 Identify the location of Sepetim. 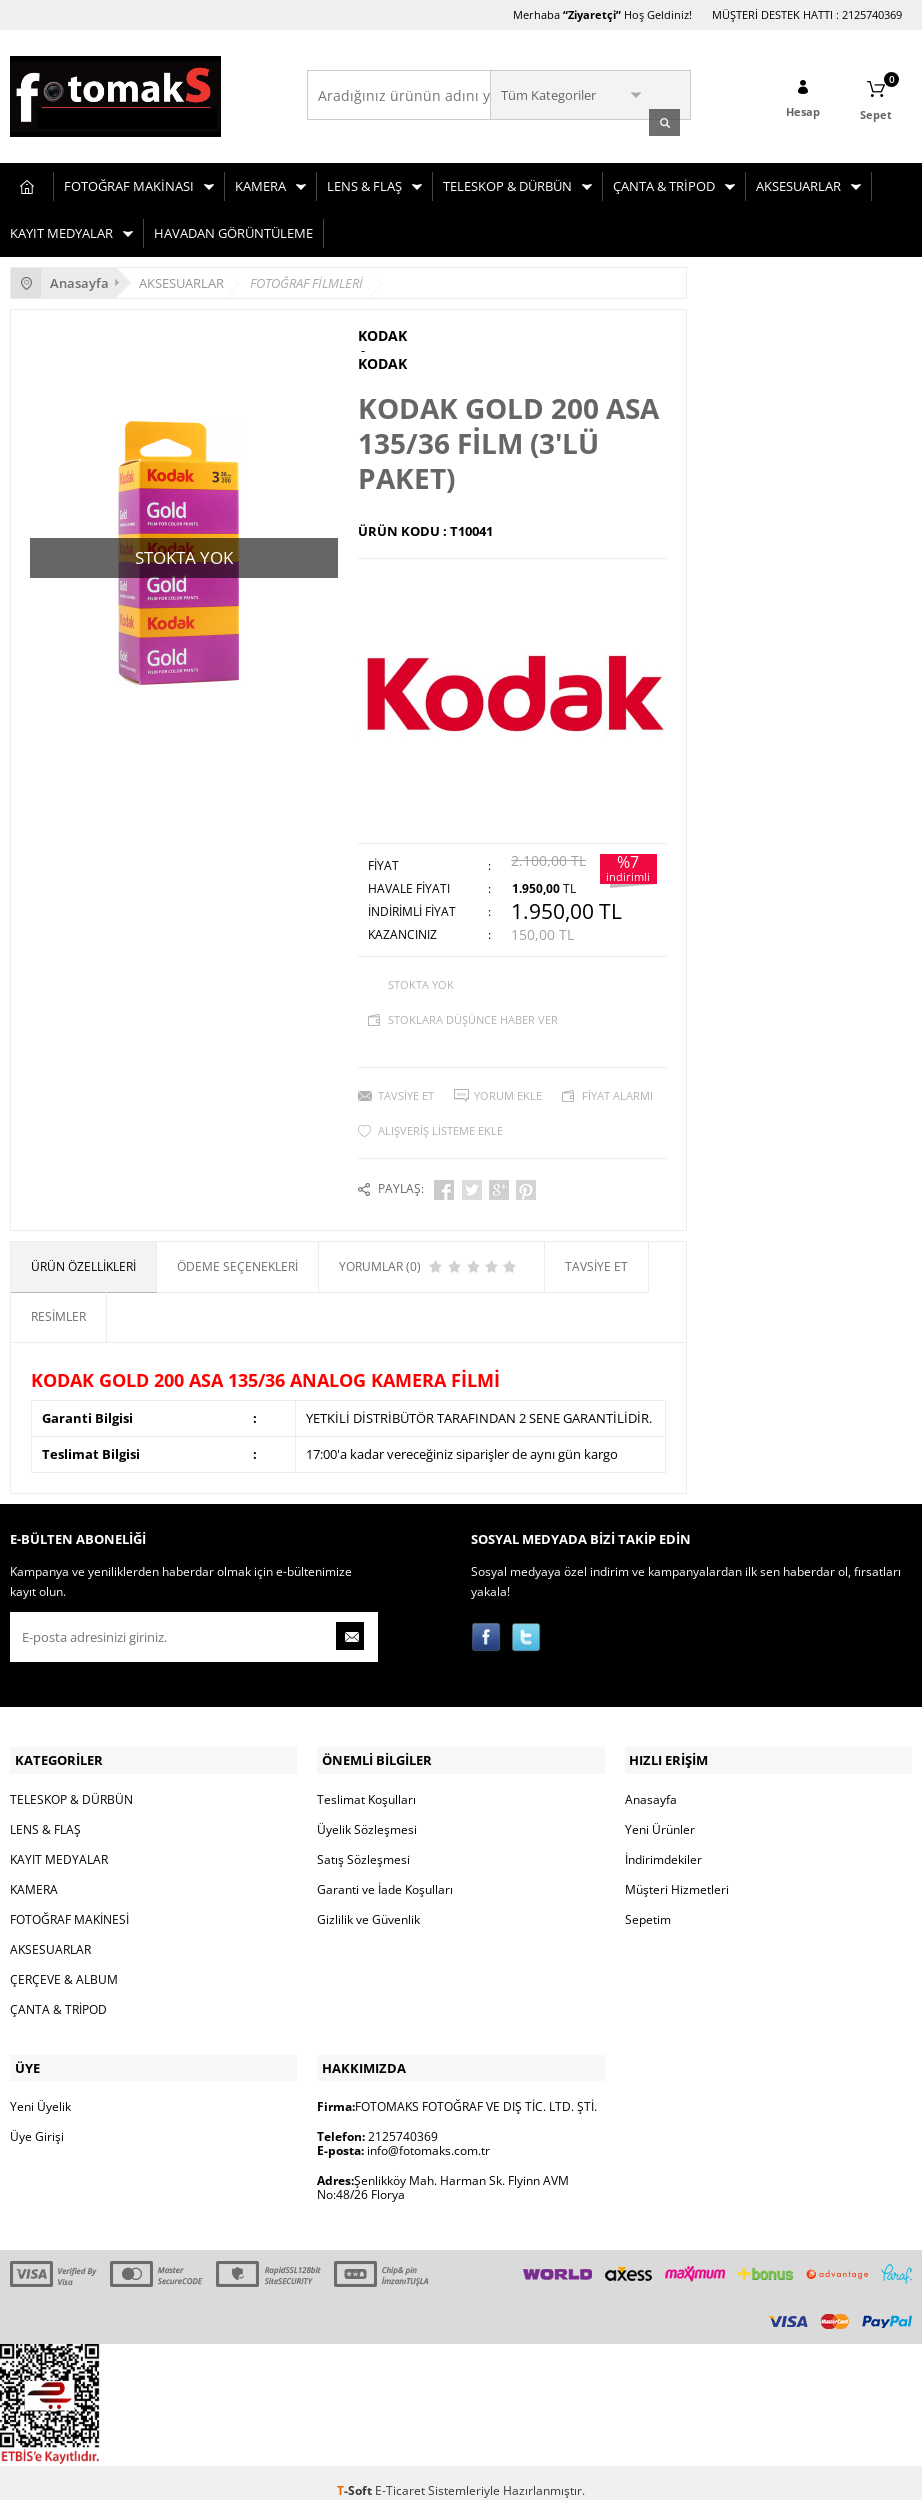
(648, 1907).